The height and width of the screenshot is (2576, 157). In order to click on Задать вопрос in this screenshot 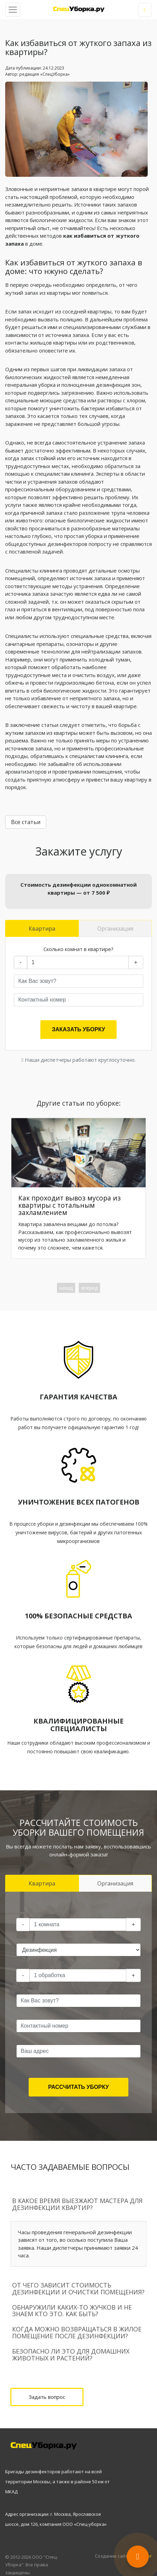, I will do `click(47, 2396)`.